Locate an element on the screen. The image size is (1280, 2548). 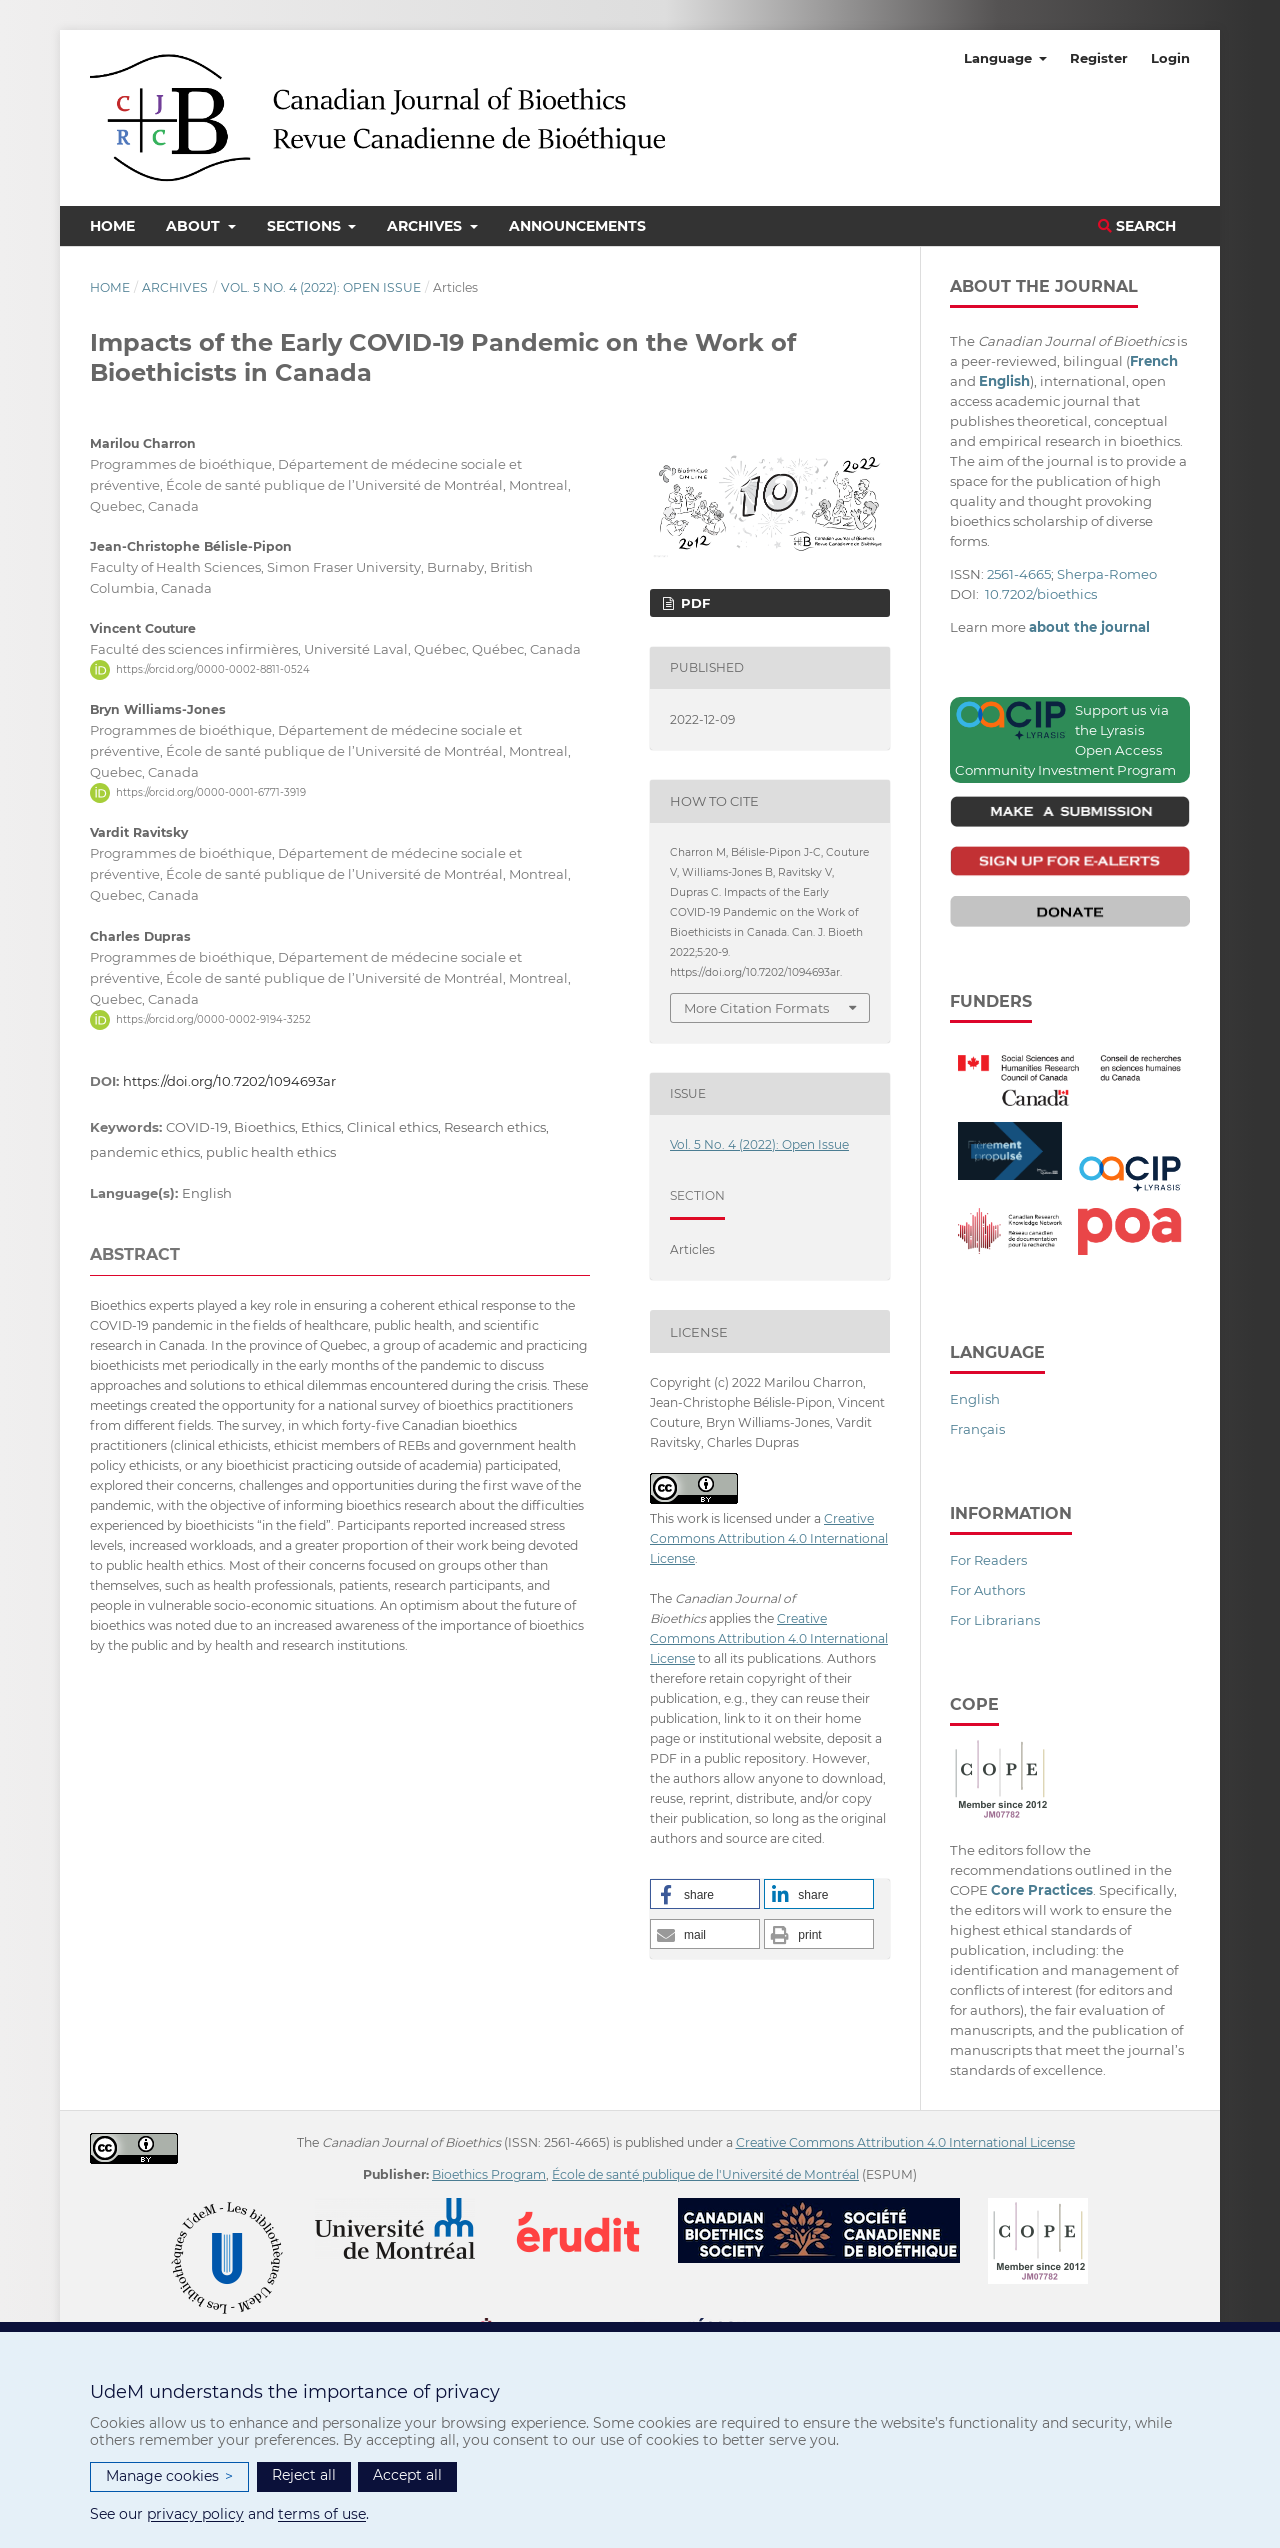
Sections is located at coordinates (306, 226).